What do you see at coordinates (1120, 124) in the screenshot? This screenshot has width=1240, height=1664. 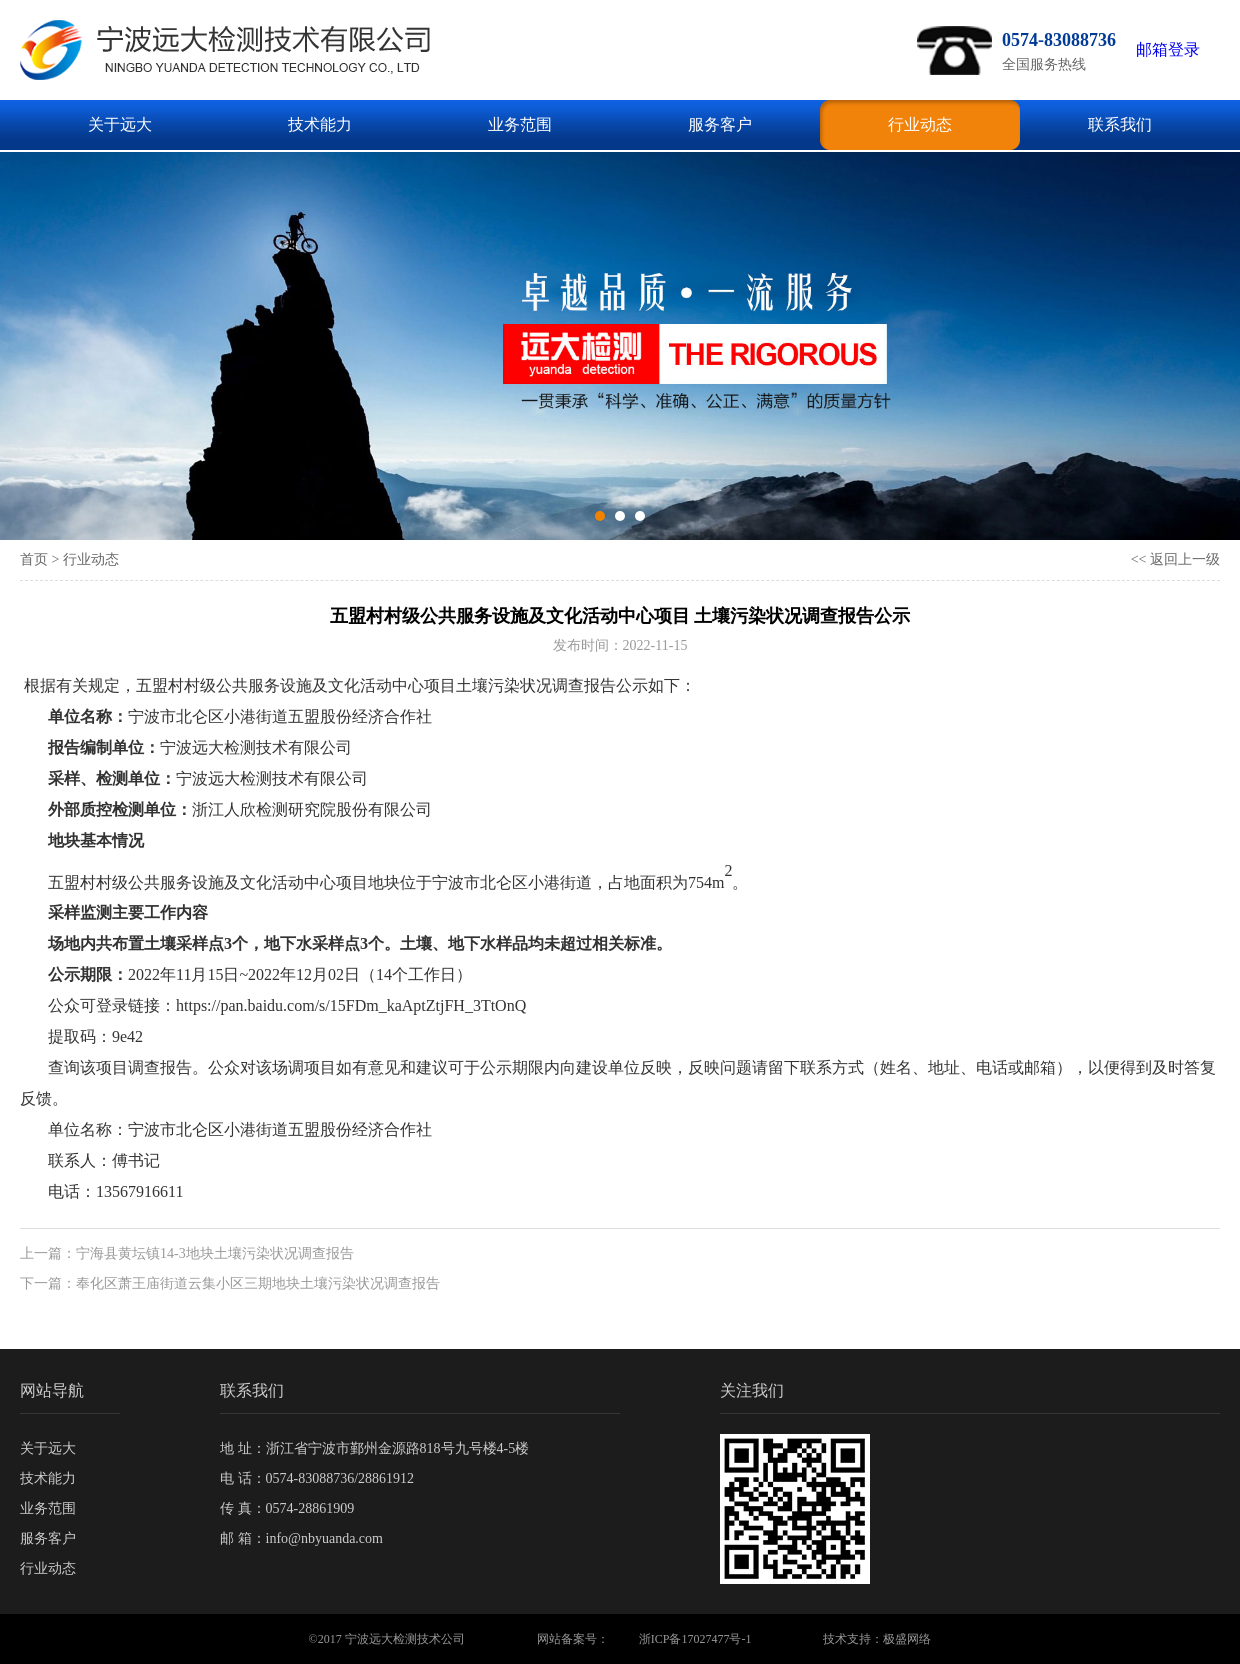 I see `联系我们` at bounding box center [1120, 124].